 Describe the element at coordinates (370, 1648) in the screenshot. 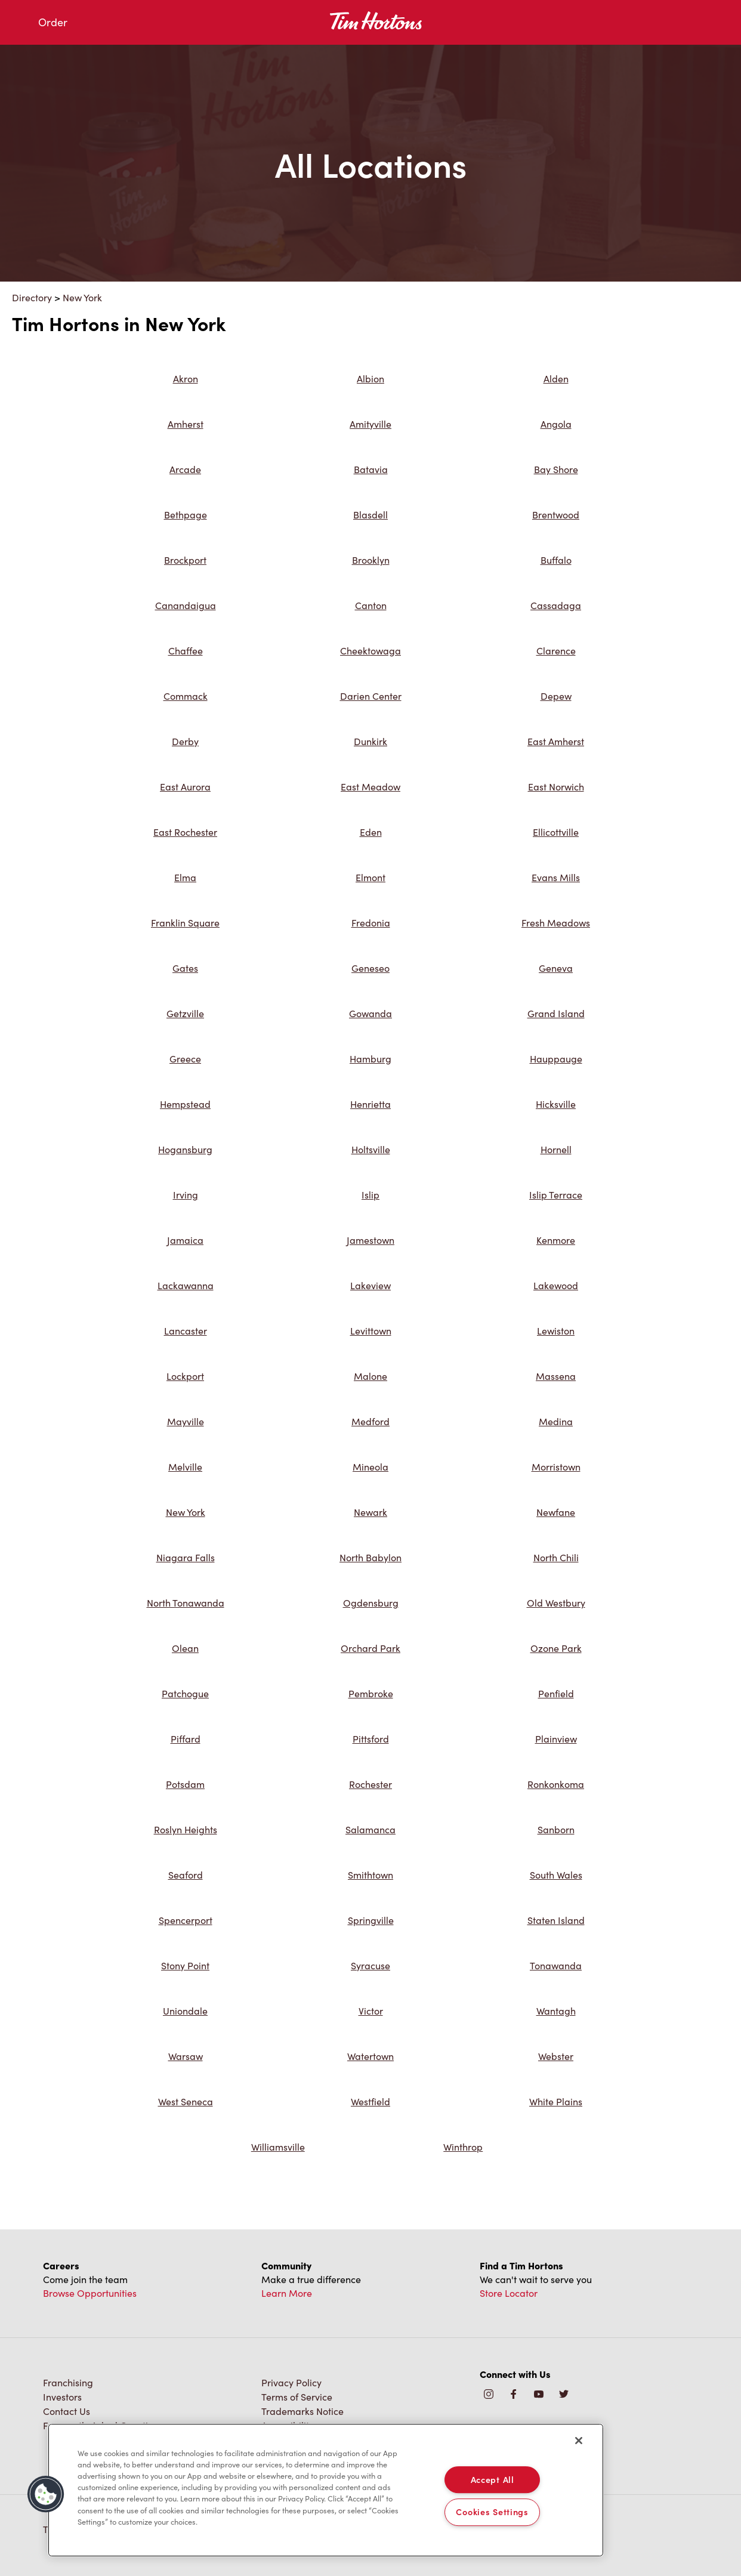

I see `Orchard Park` at that location.